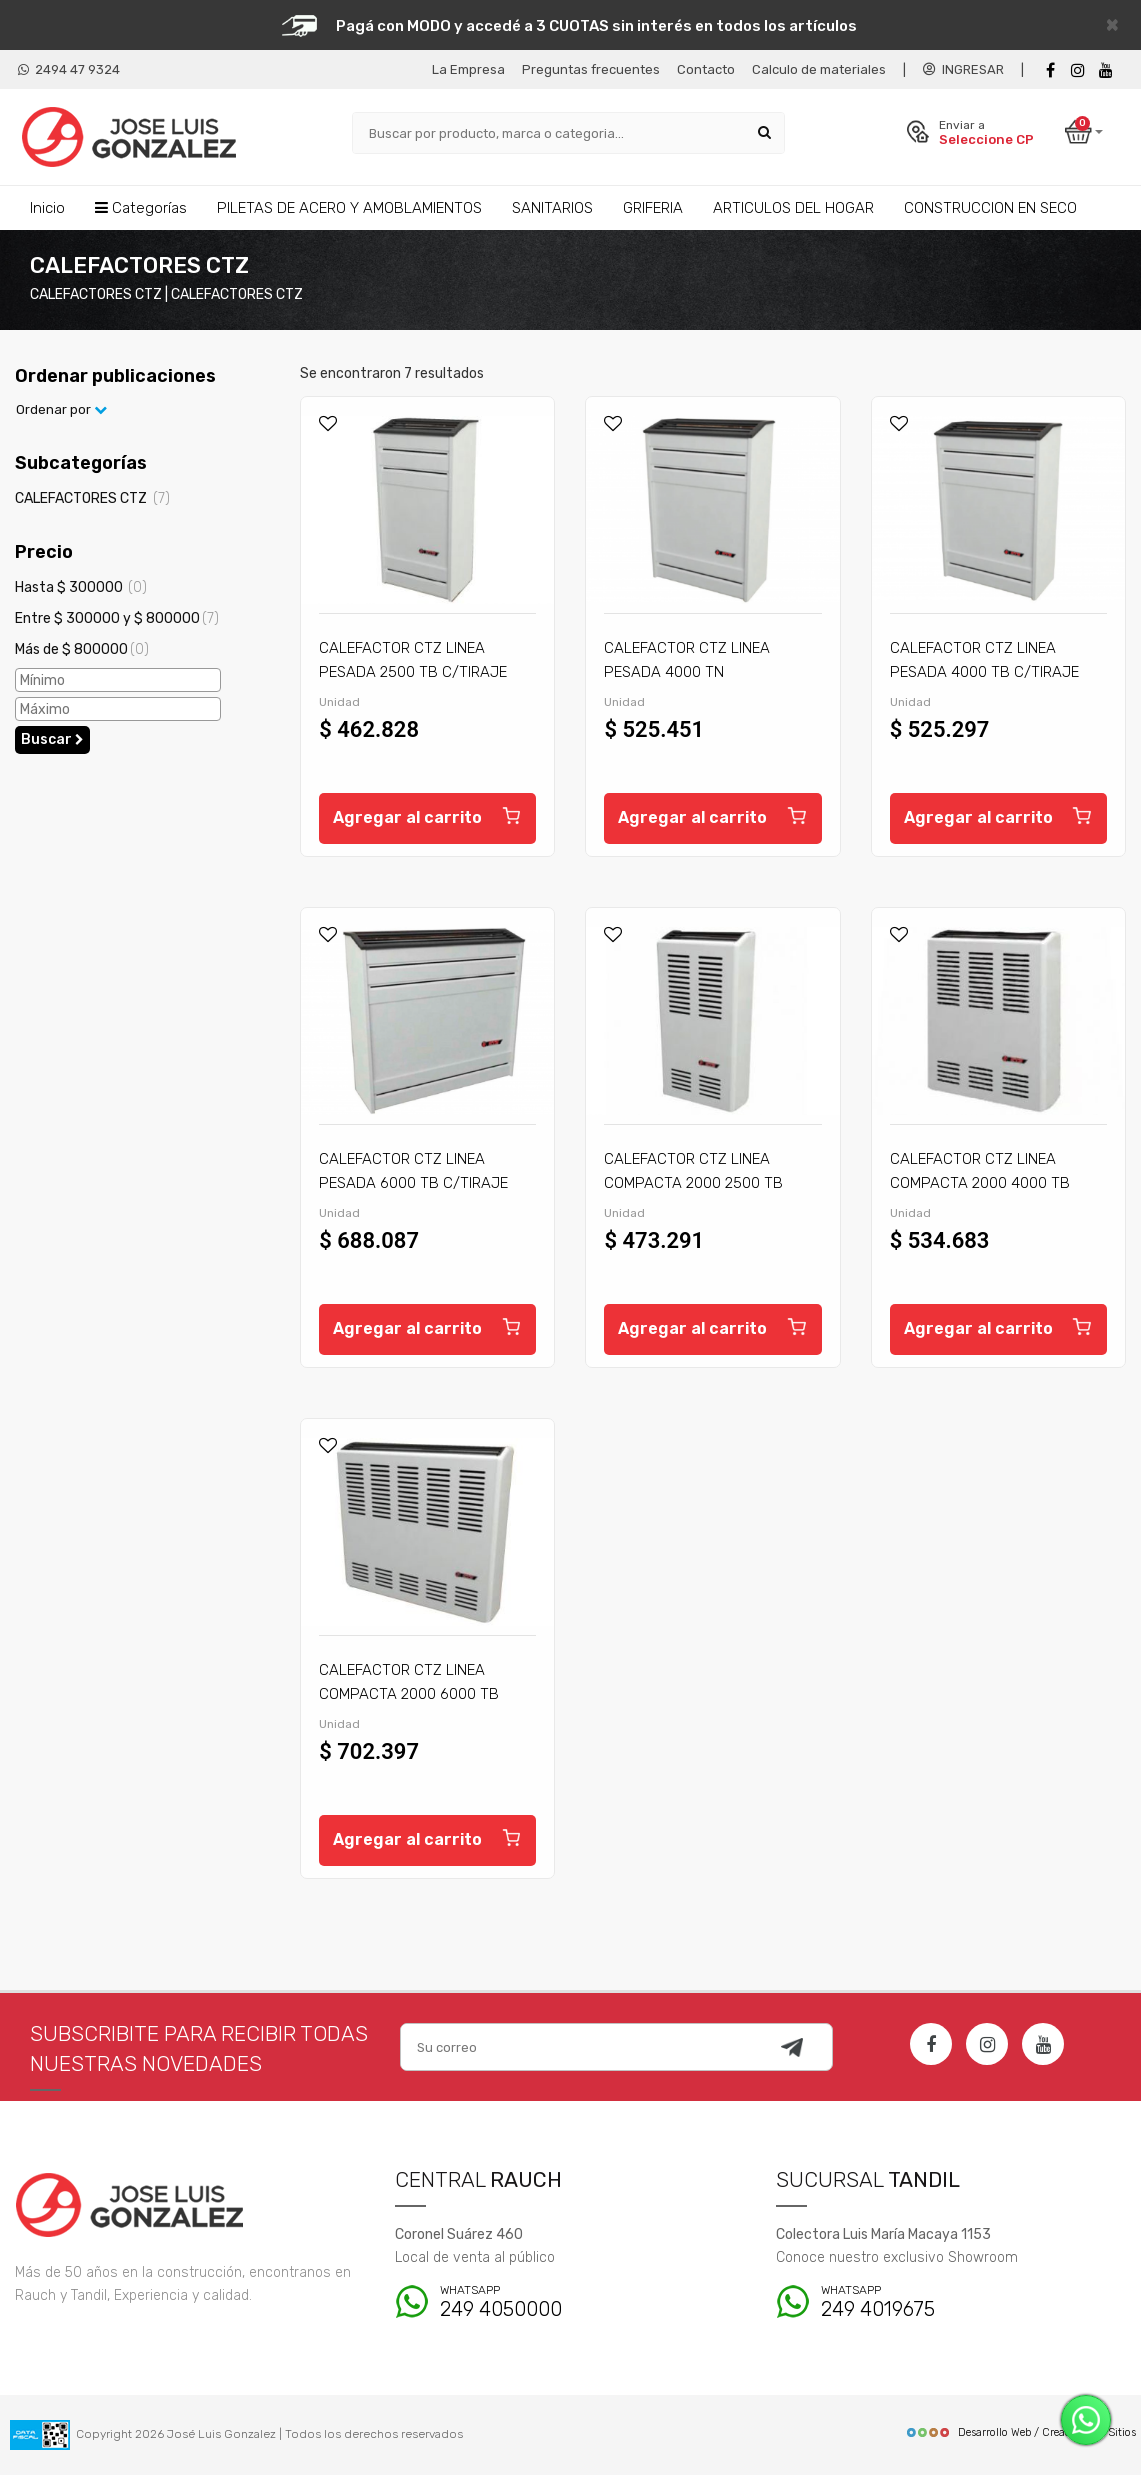  Describe the element at coordinates (52, 739) in the screenshot. I see `Buscar` at that location.